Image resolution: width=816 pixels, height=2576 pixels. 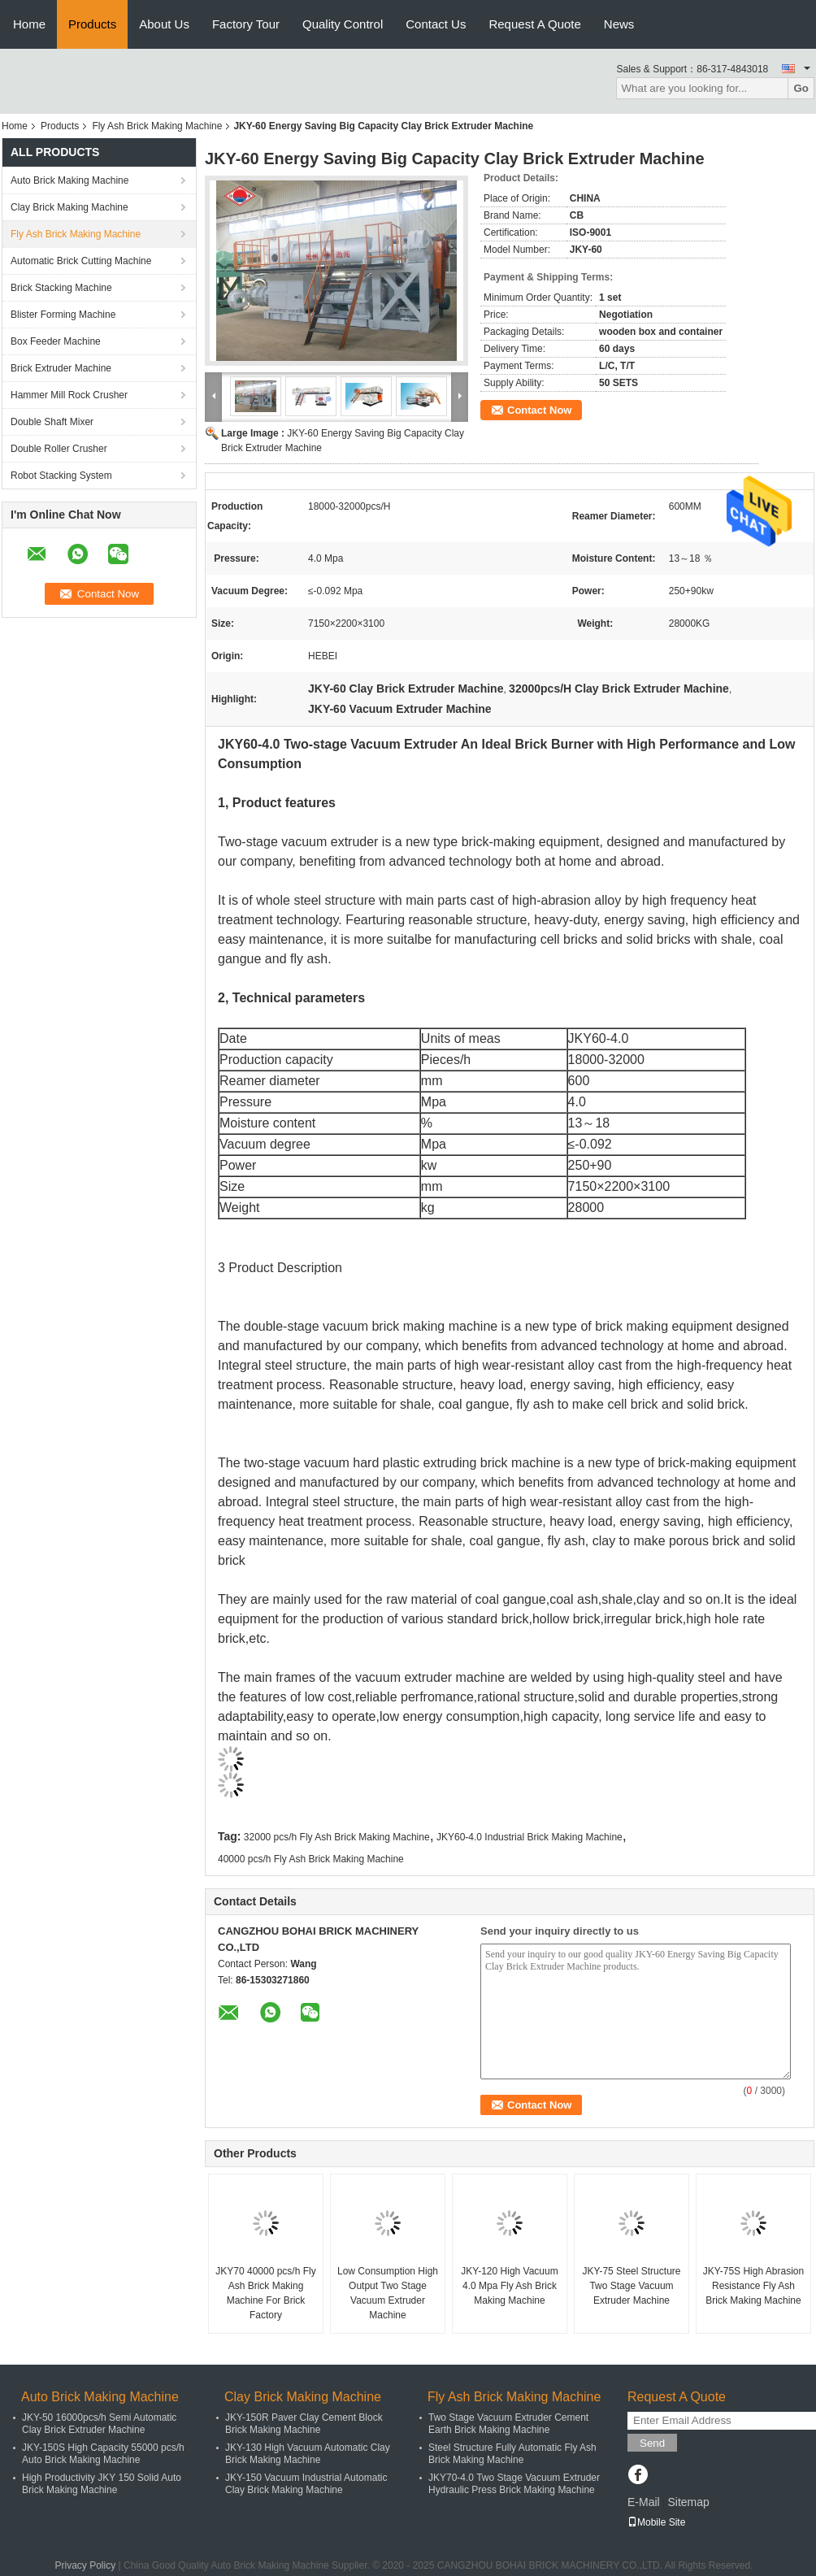 What do you see at coordinates (63, 314) in the screenshot?
I see `Blister Forming Machine` at bounding box center [63, 314].